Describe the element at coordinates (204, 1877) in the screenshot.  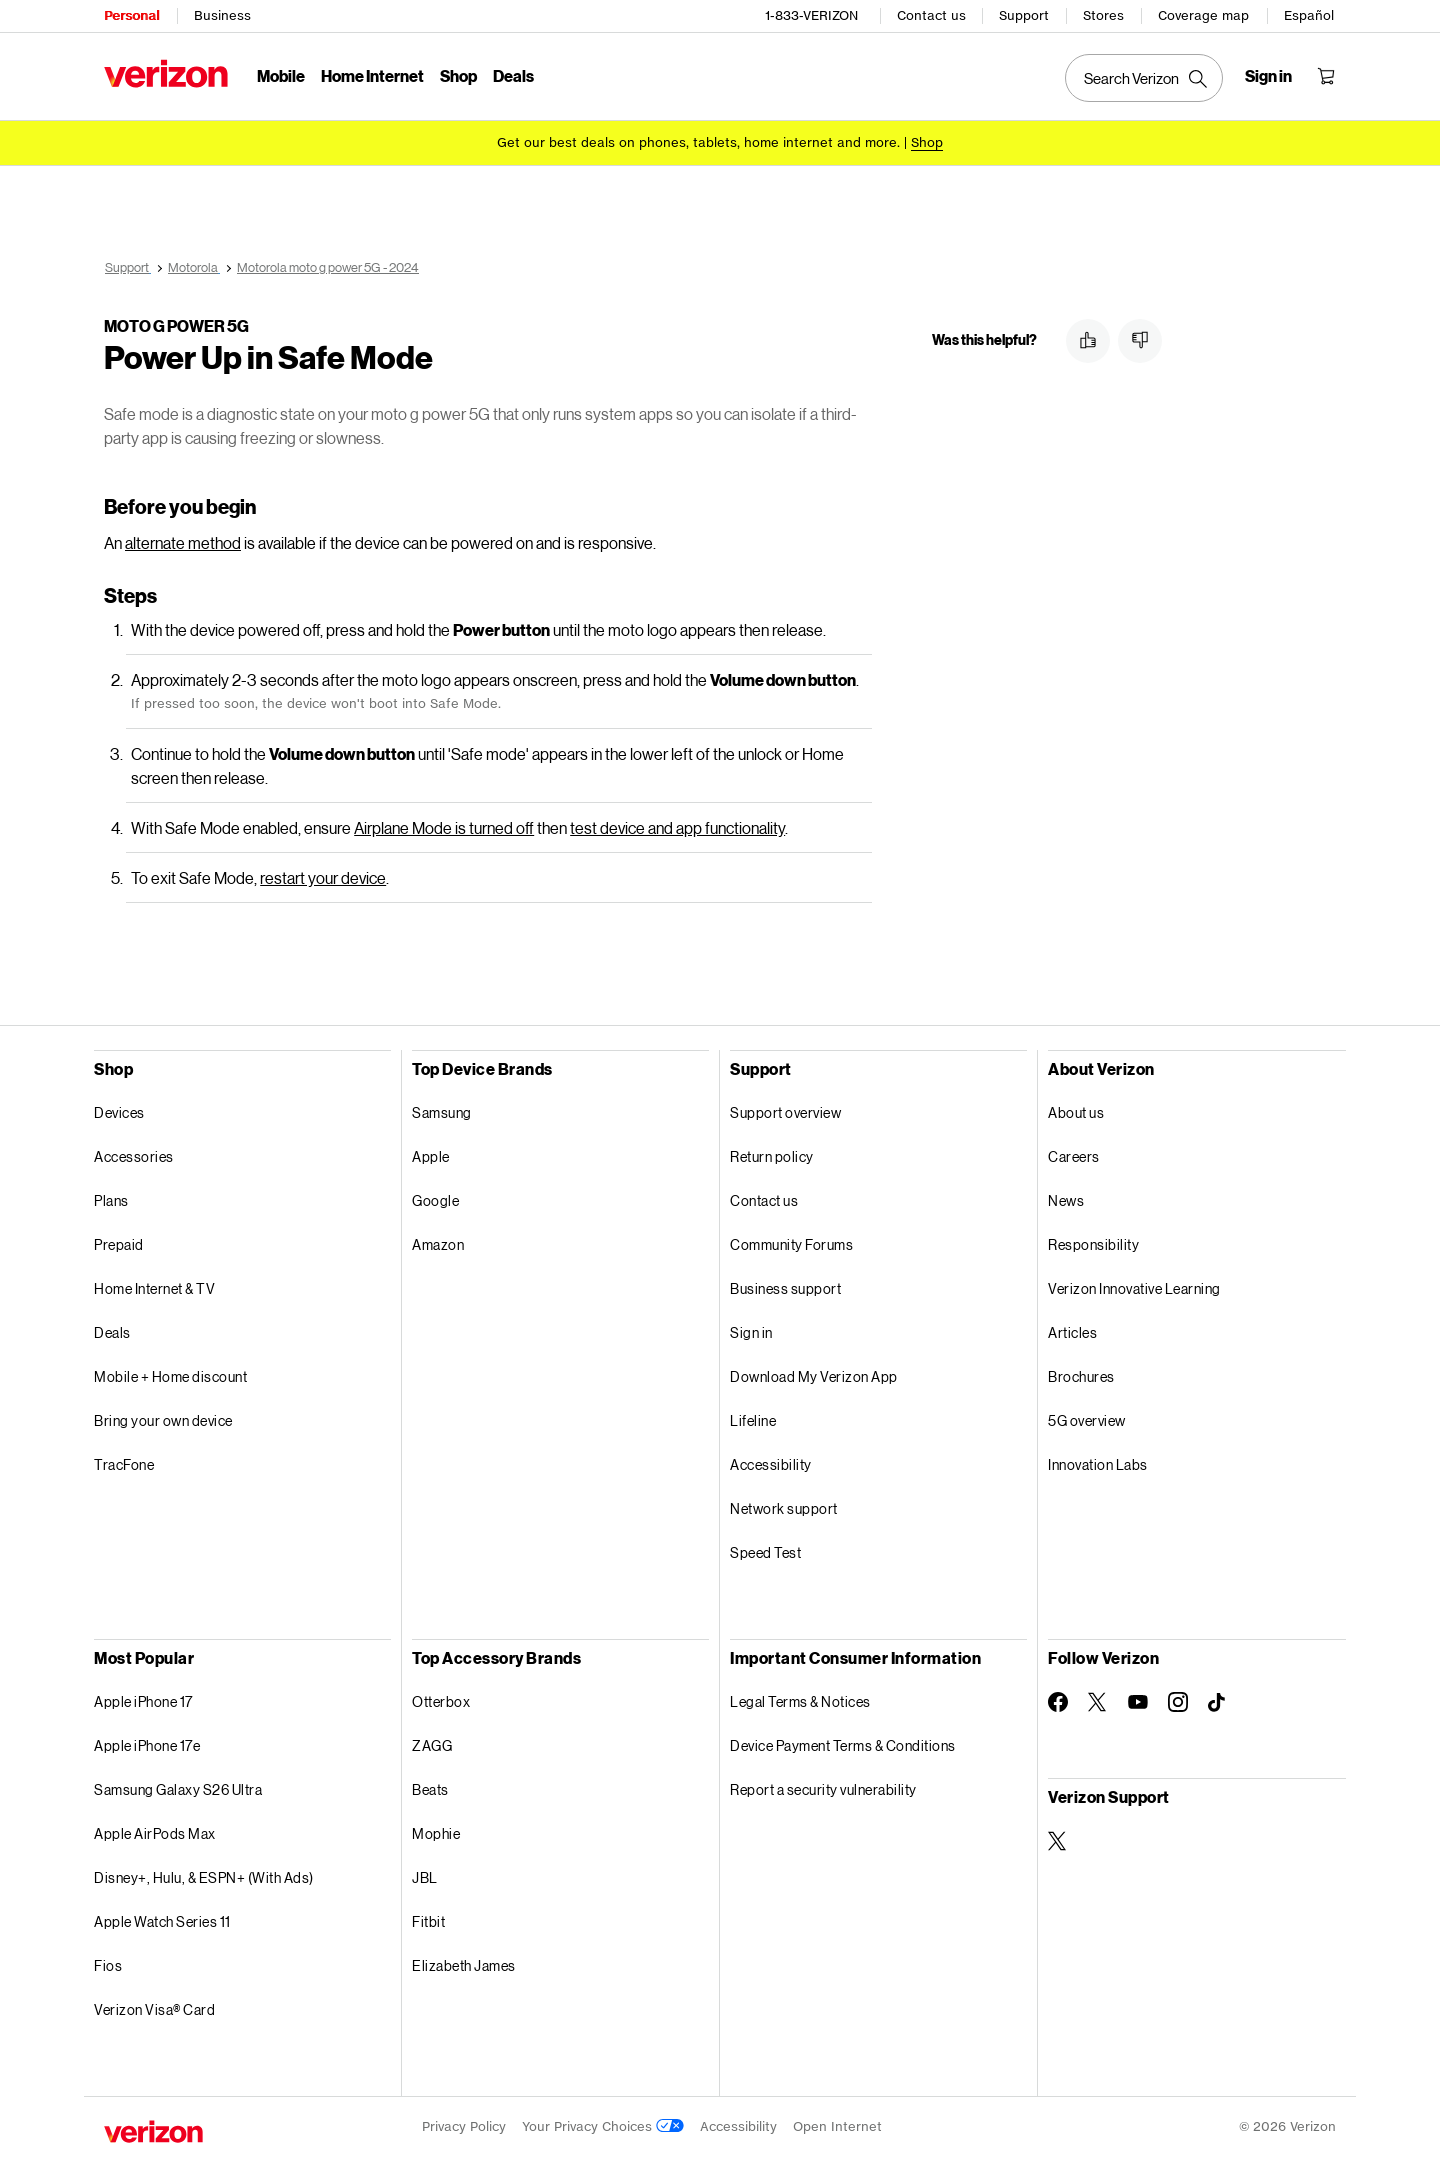
I see `Disney+, Hulu, & ESPN+ (With Ads)` at that location.